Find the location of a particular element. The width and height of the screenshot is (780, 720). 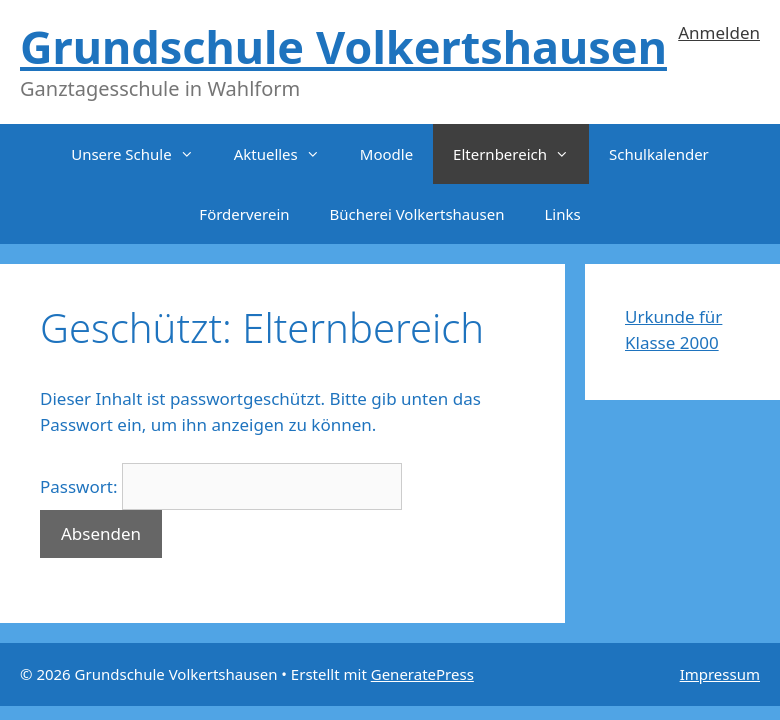

Grundschule Volkertshausen is located at coordinates (343, 46).